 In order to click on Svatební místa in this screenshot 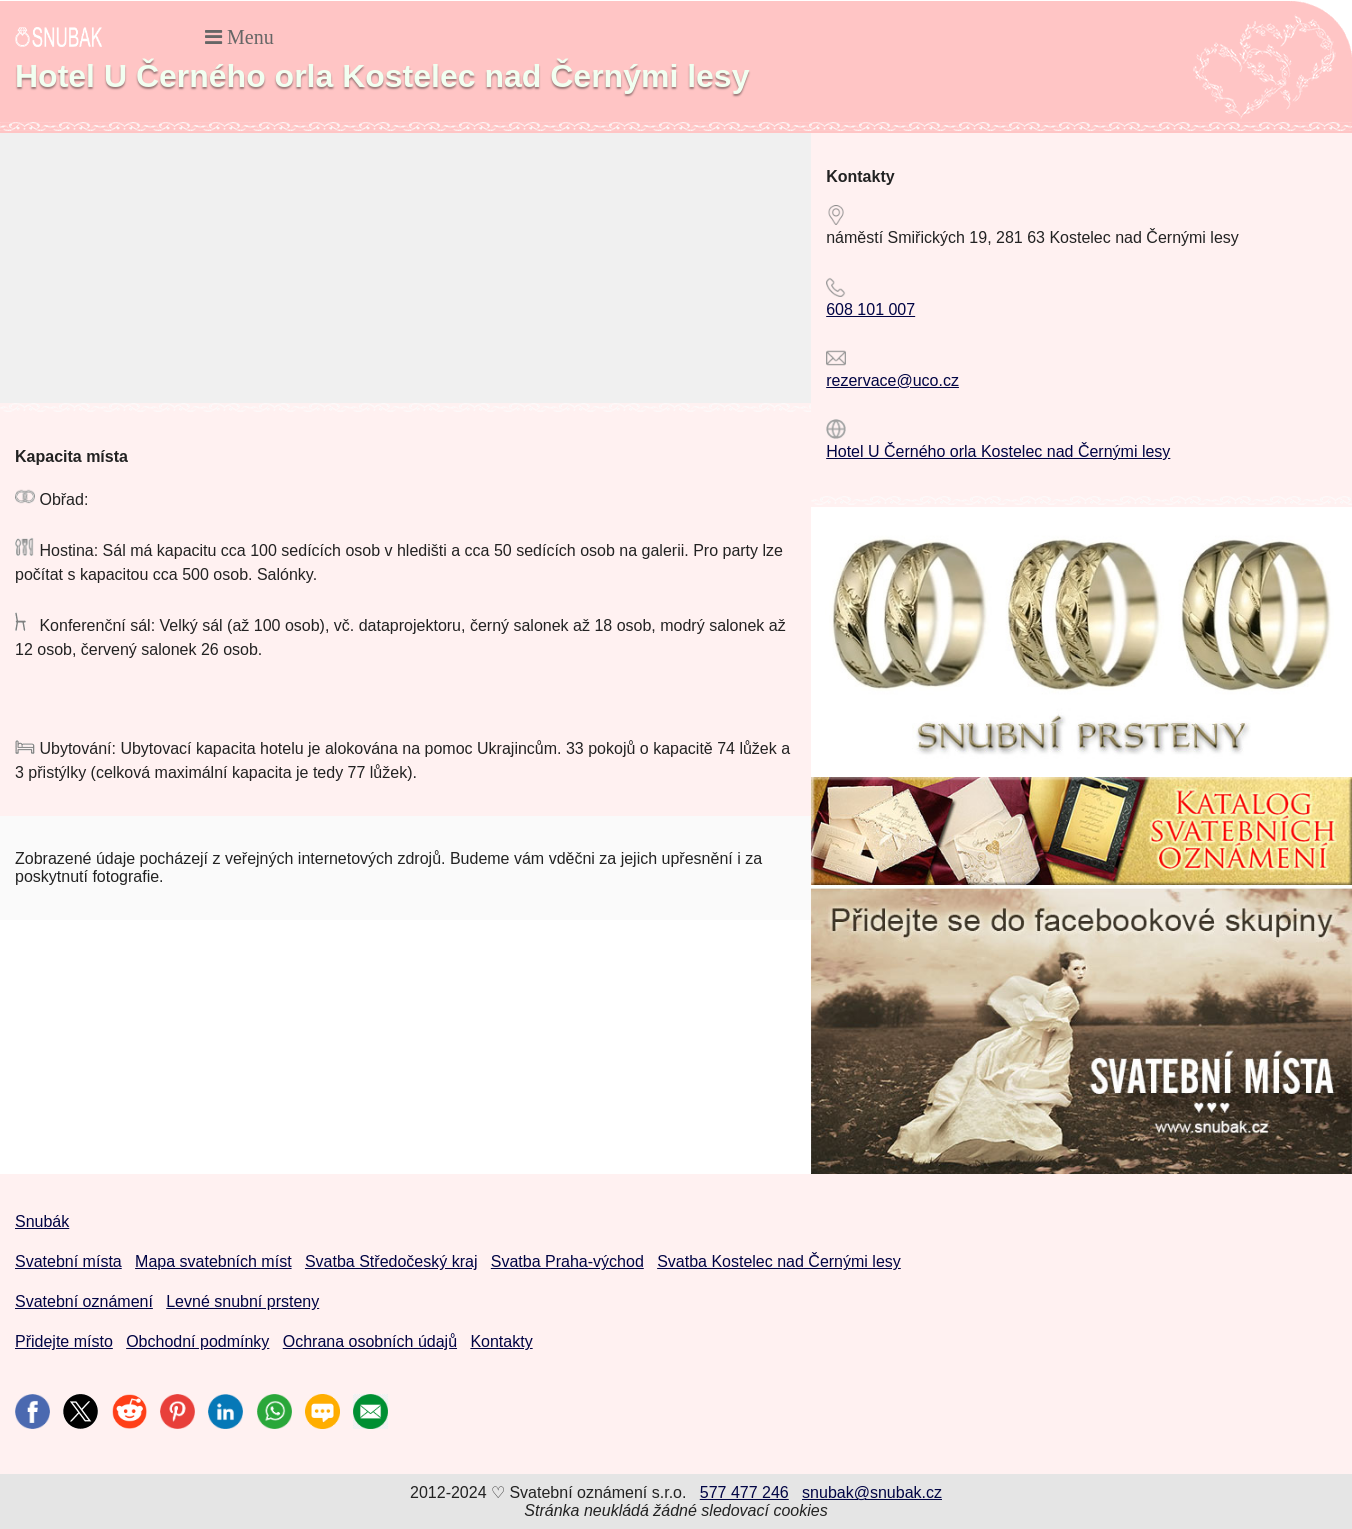, I will do `click(68, 1261)`.